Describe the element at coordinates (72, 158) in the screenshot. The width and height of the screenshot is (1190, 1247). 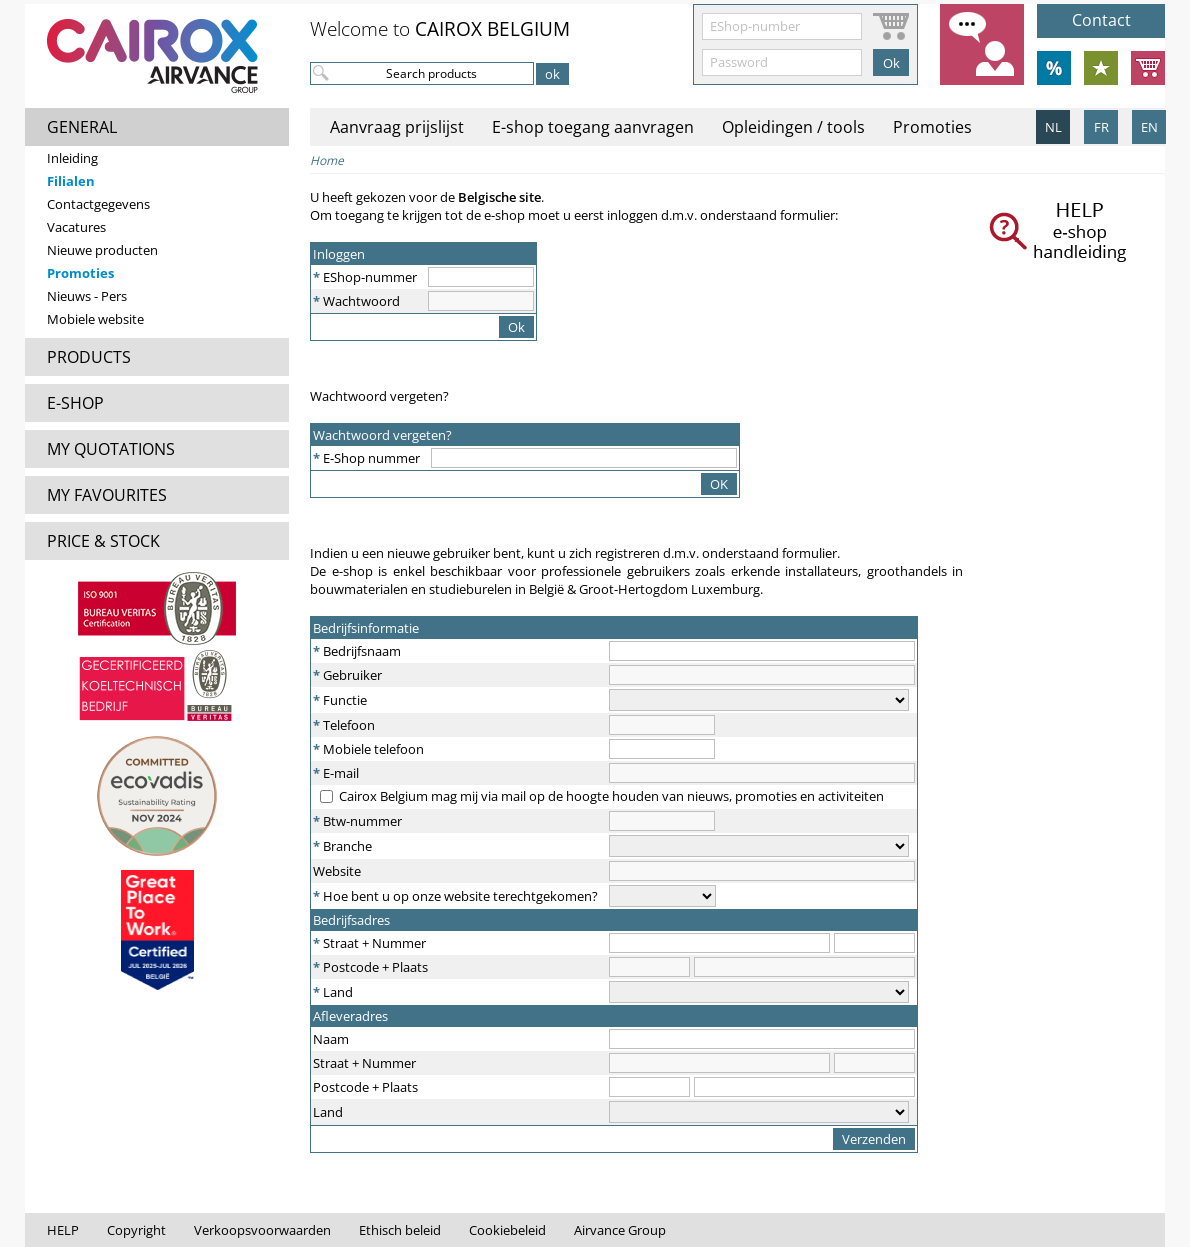
I see `Inleiding` at that location.